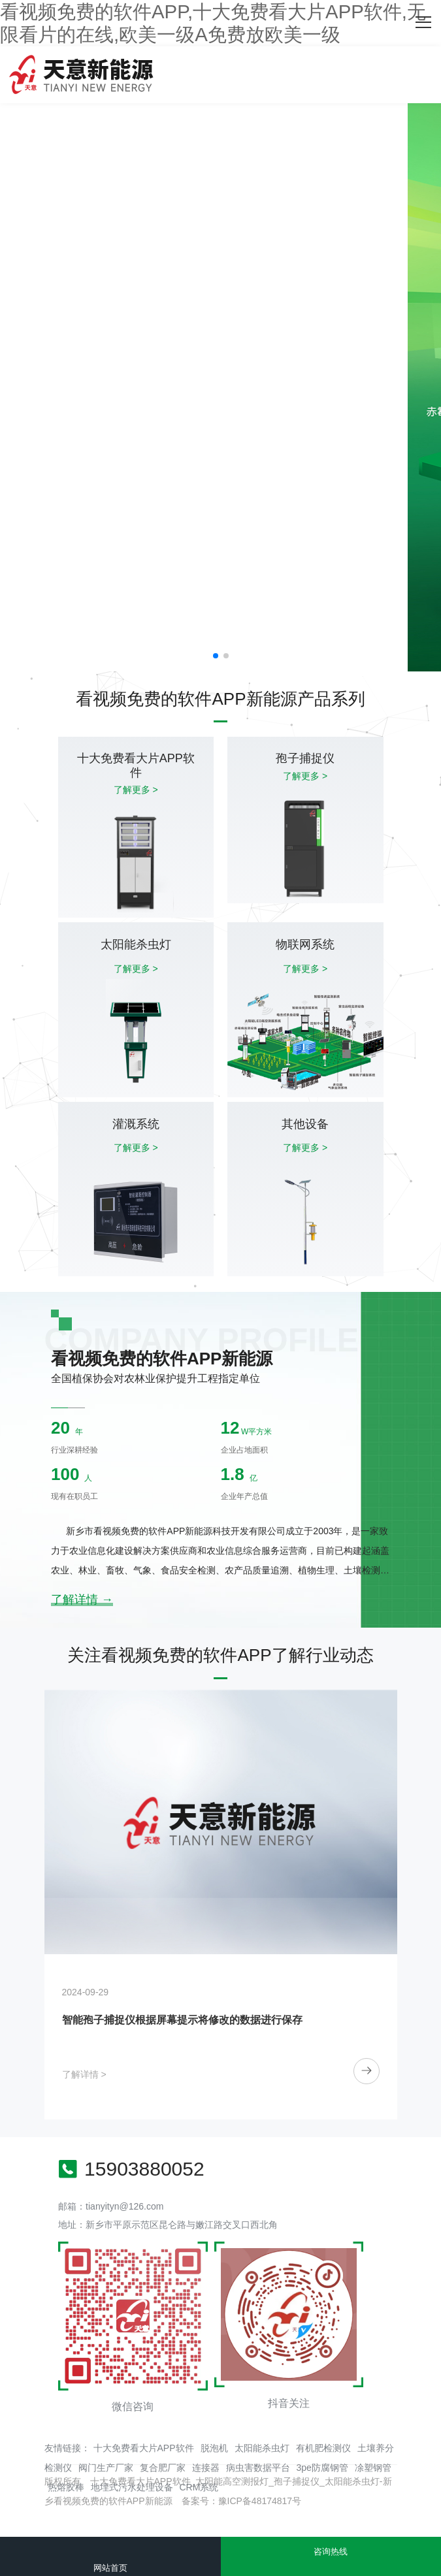 Image resolution: width=441 pixels, height=2576 pixels. What do you see at coordinates (163, 2467) in the screenshot?
I see `复合肥厂家` at bounding box center [163, 2467].